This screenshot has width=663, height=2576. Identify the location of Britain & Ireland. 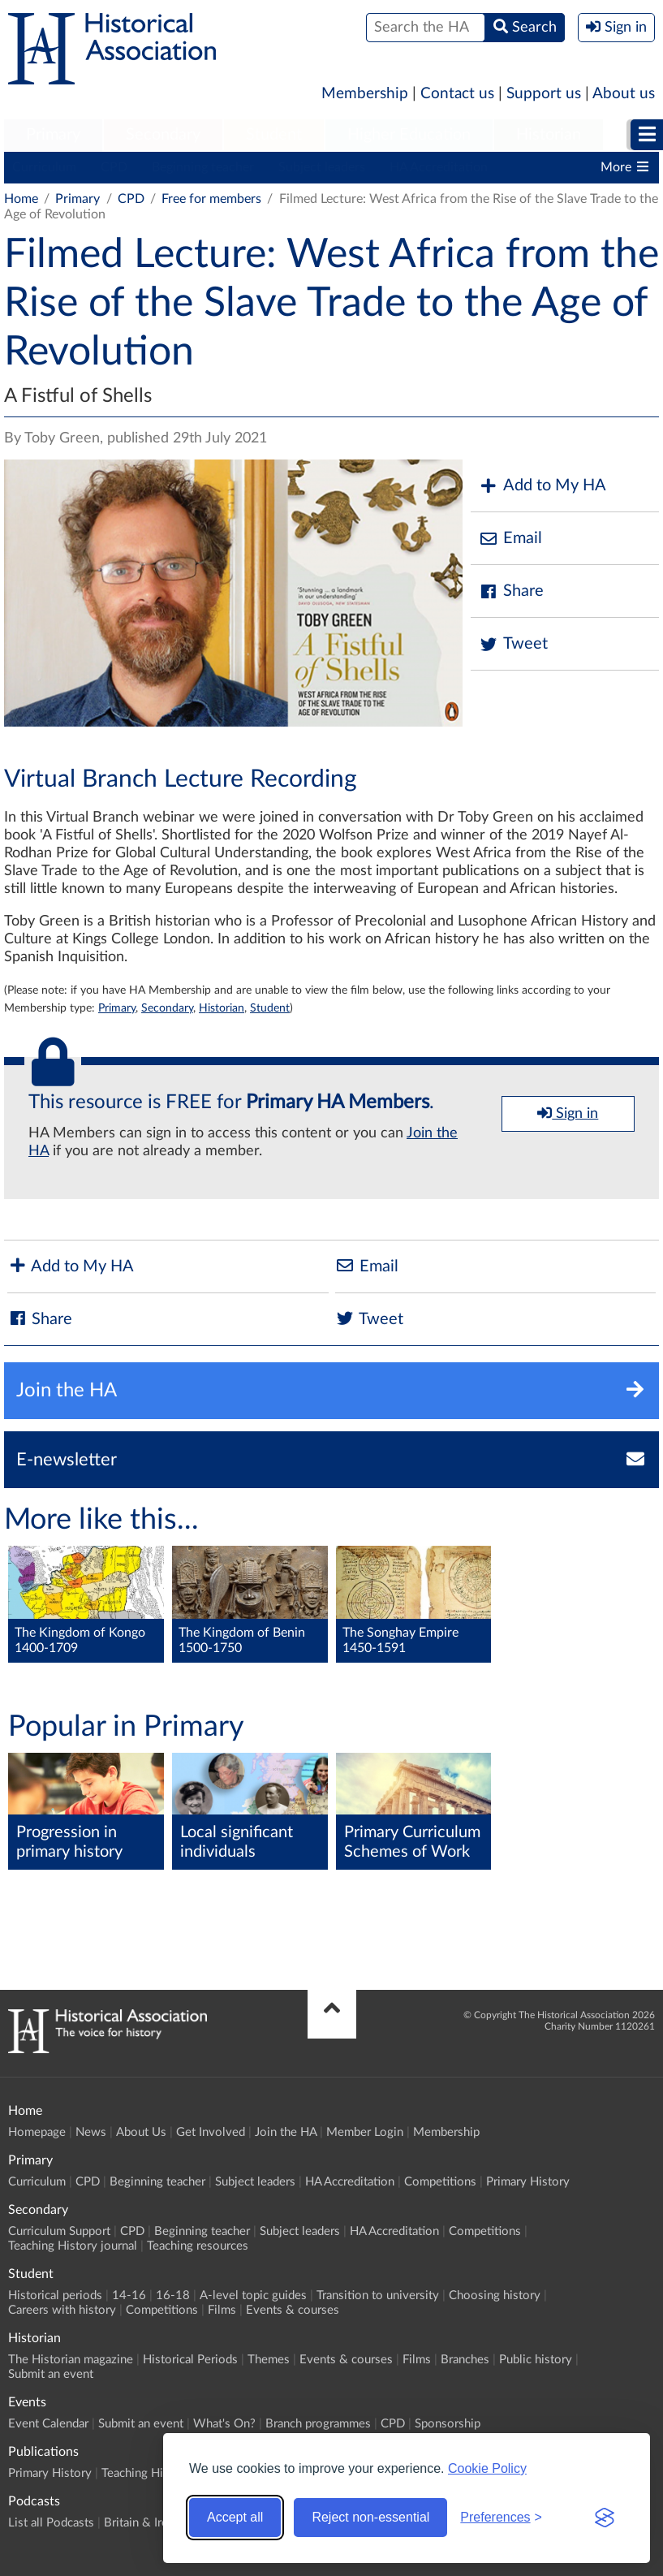
(147, 2523).